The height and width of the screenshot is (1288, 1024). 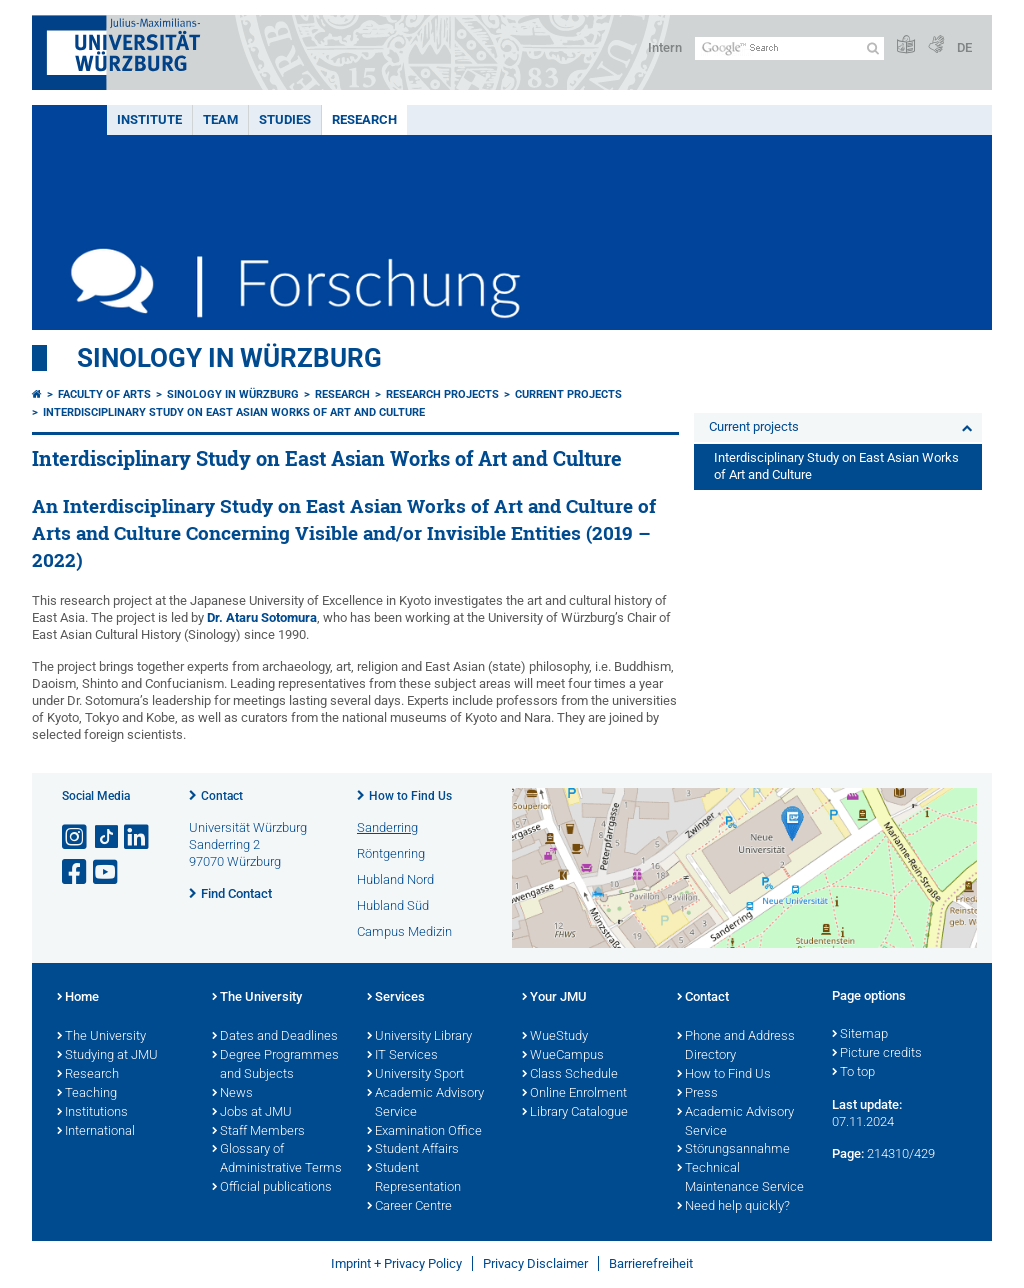 What do you see at coordinates (733, 1150) in the screenshot?
I see `Störungsannahme` at bounding box center [733, 1150].